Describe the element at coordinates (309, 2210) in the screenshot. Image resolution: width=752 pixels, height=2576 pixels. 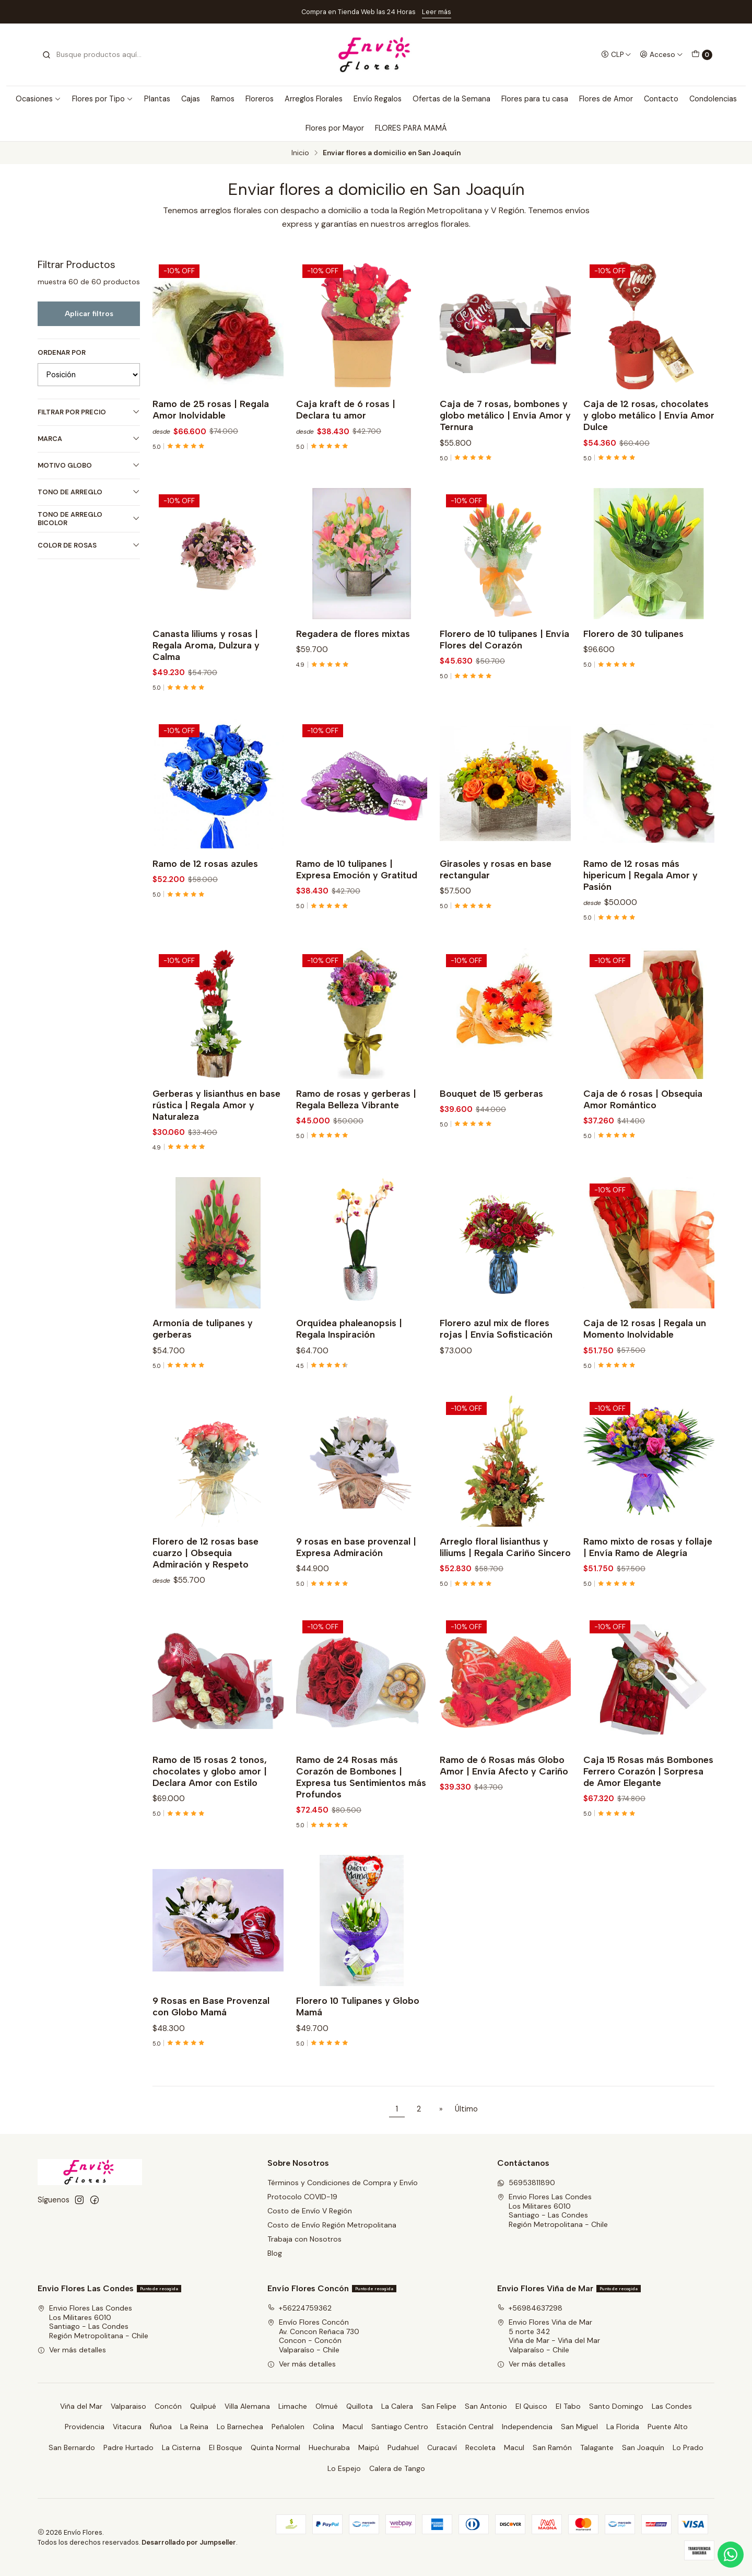
I see `Costo de Envío V Región` at that location.